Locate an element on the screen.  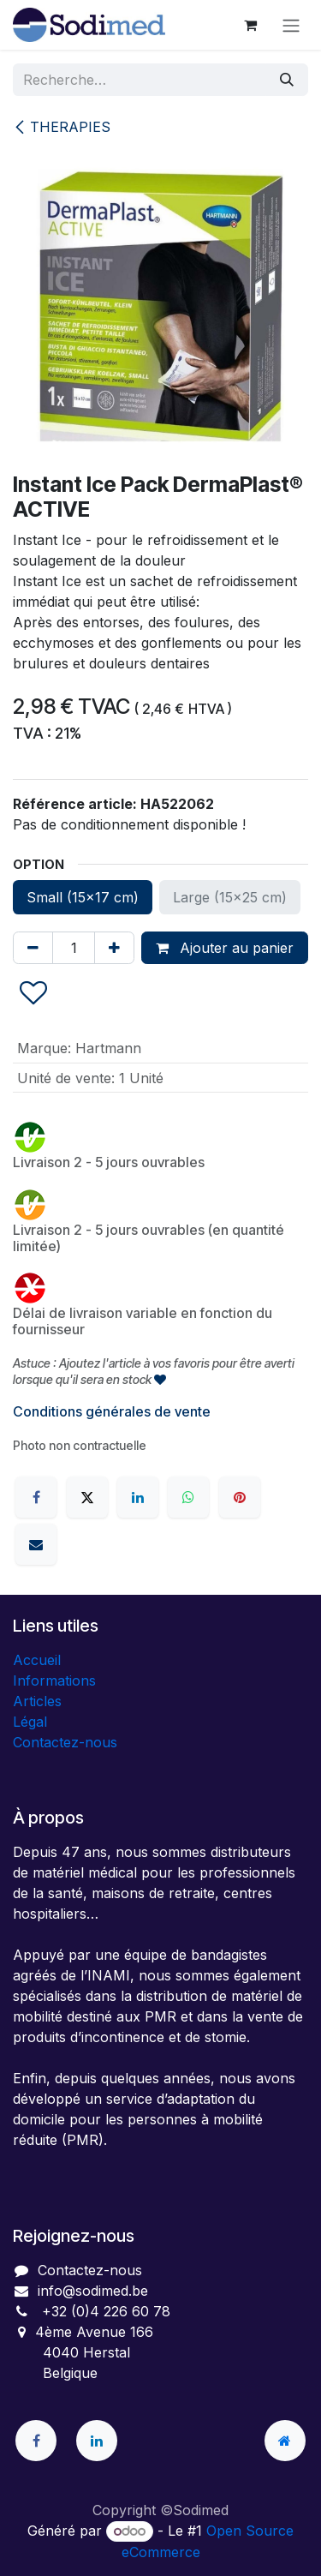
[Ajouter] is located at coordinates (114, 948).